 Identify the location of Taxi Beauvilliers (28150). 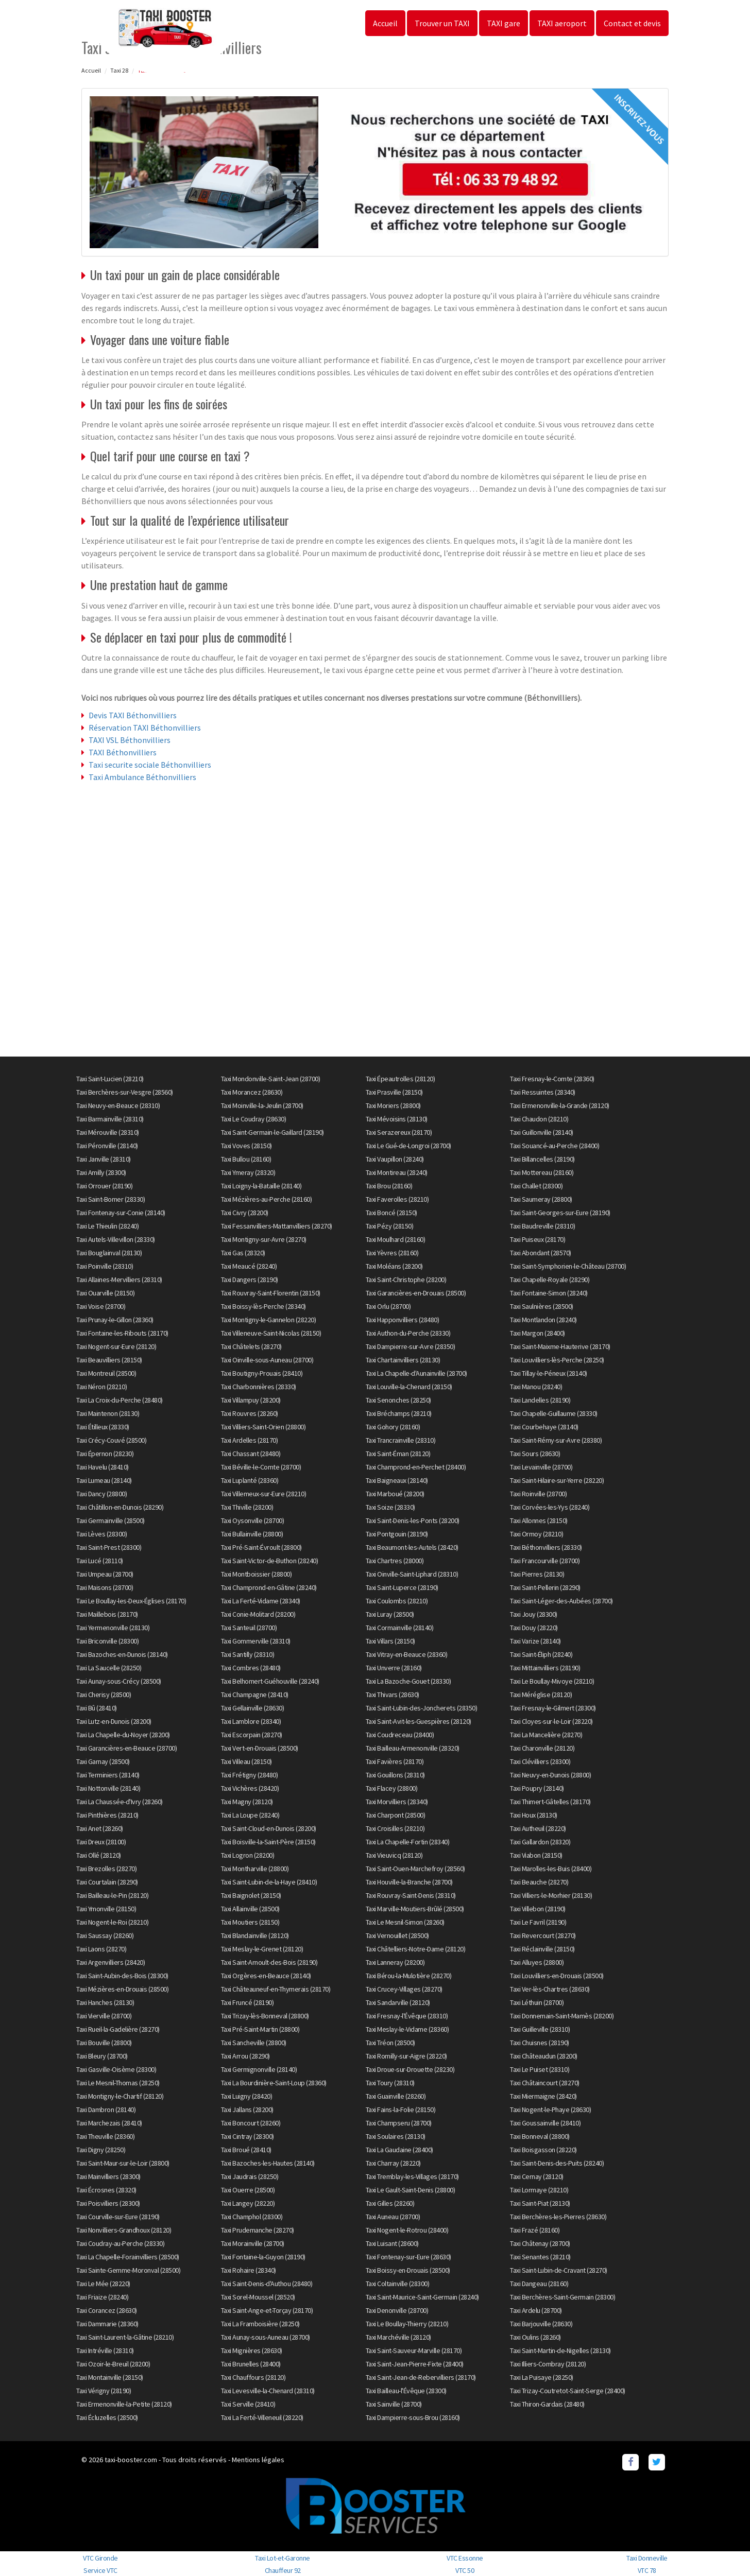
(109, 1359).